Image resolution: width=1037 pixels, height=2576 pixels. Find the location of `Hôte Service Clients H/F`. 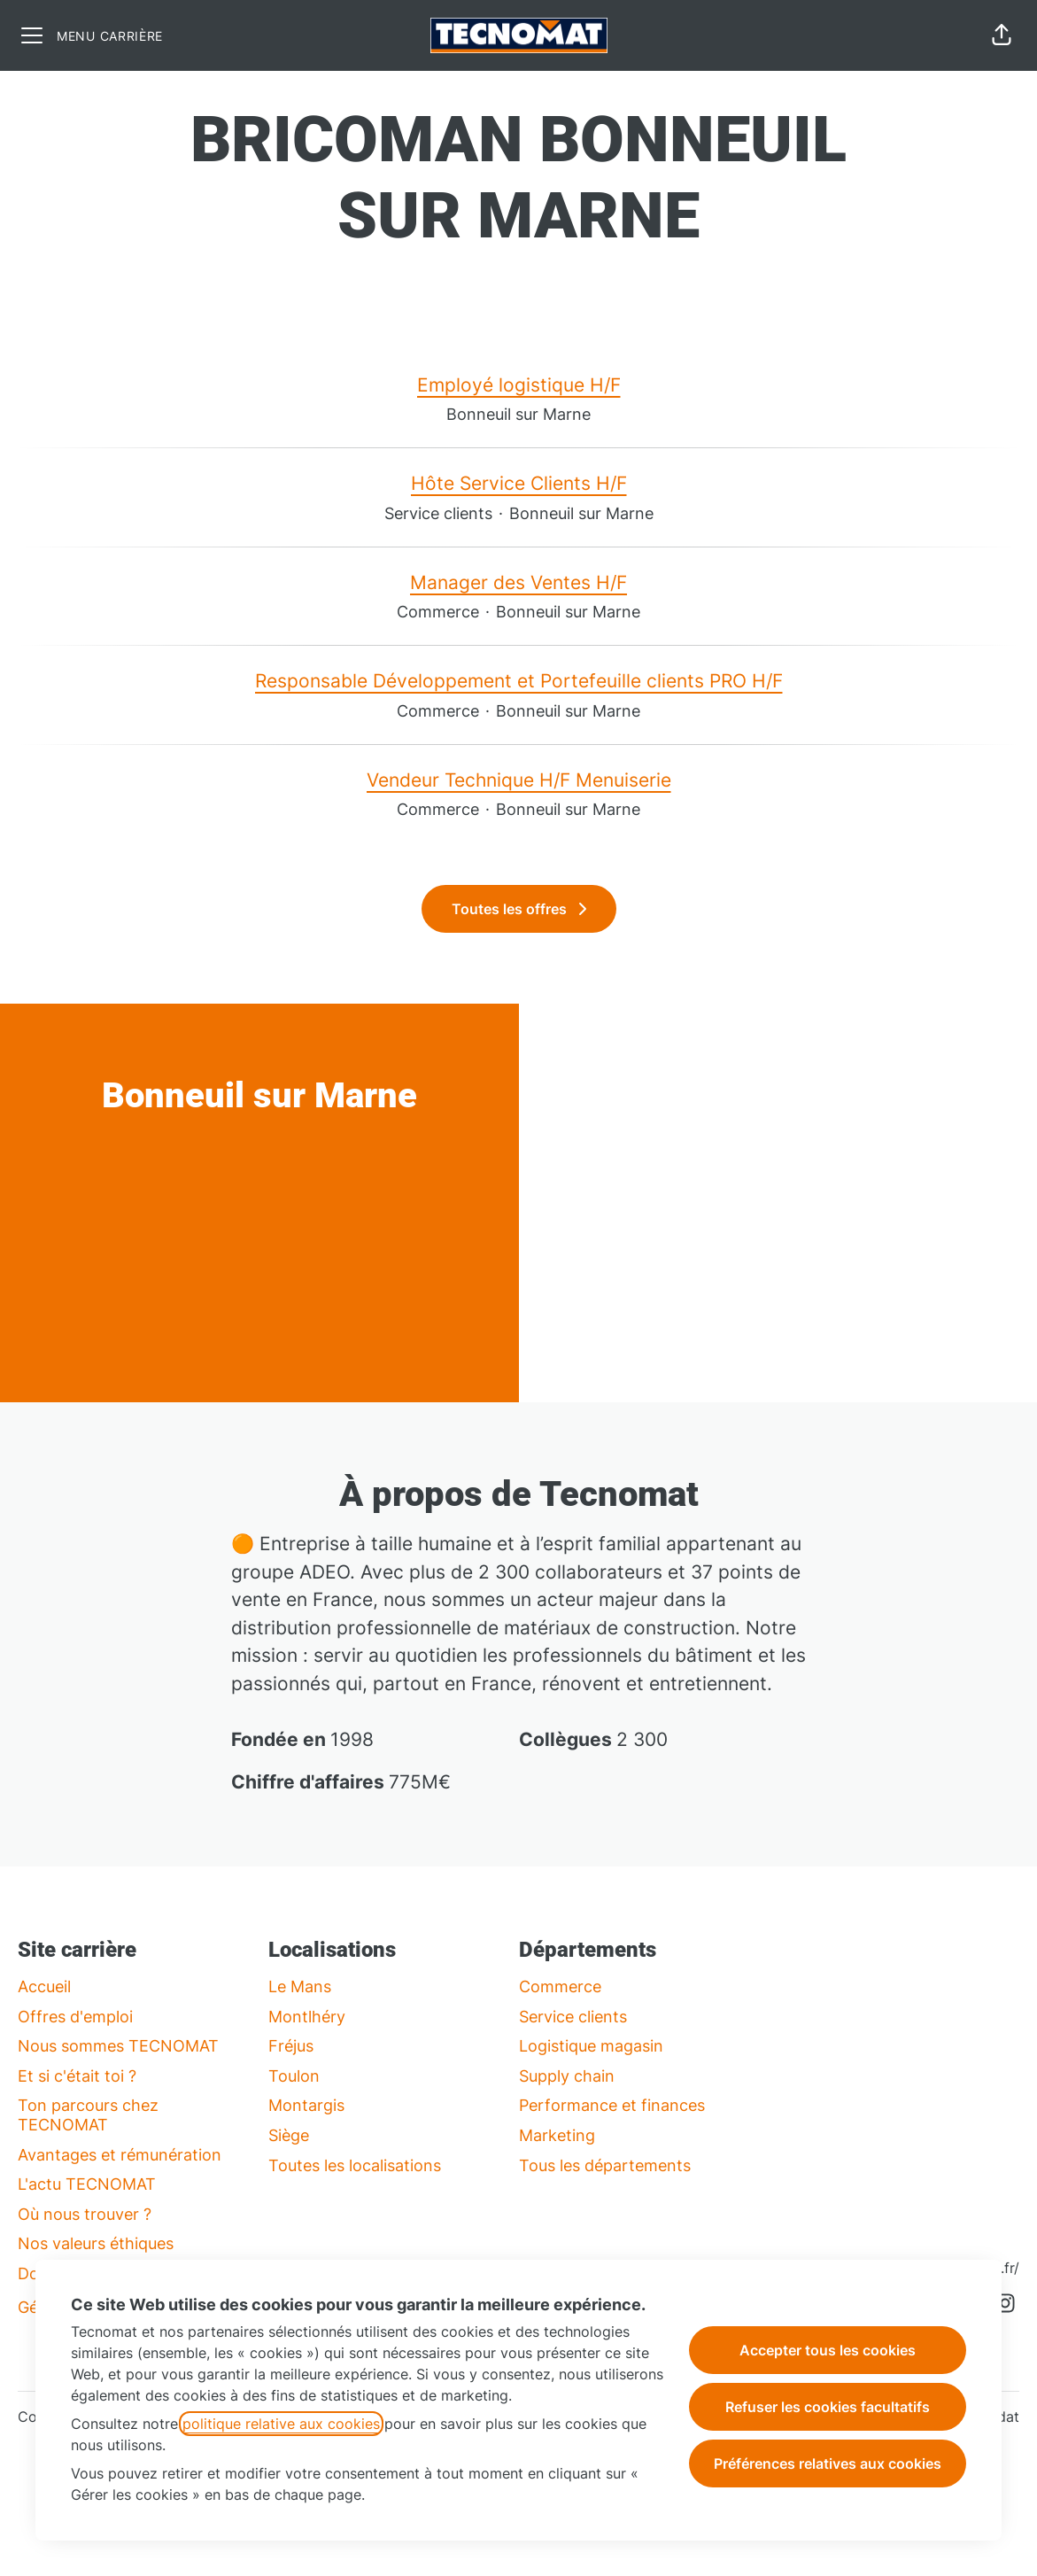

Hôte Service Clients H/F is located at coordinates (519, 483).